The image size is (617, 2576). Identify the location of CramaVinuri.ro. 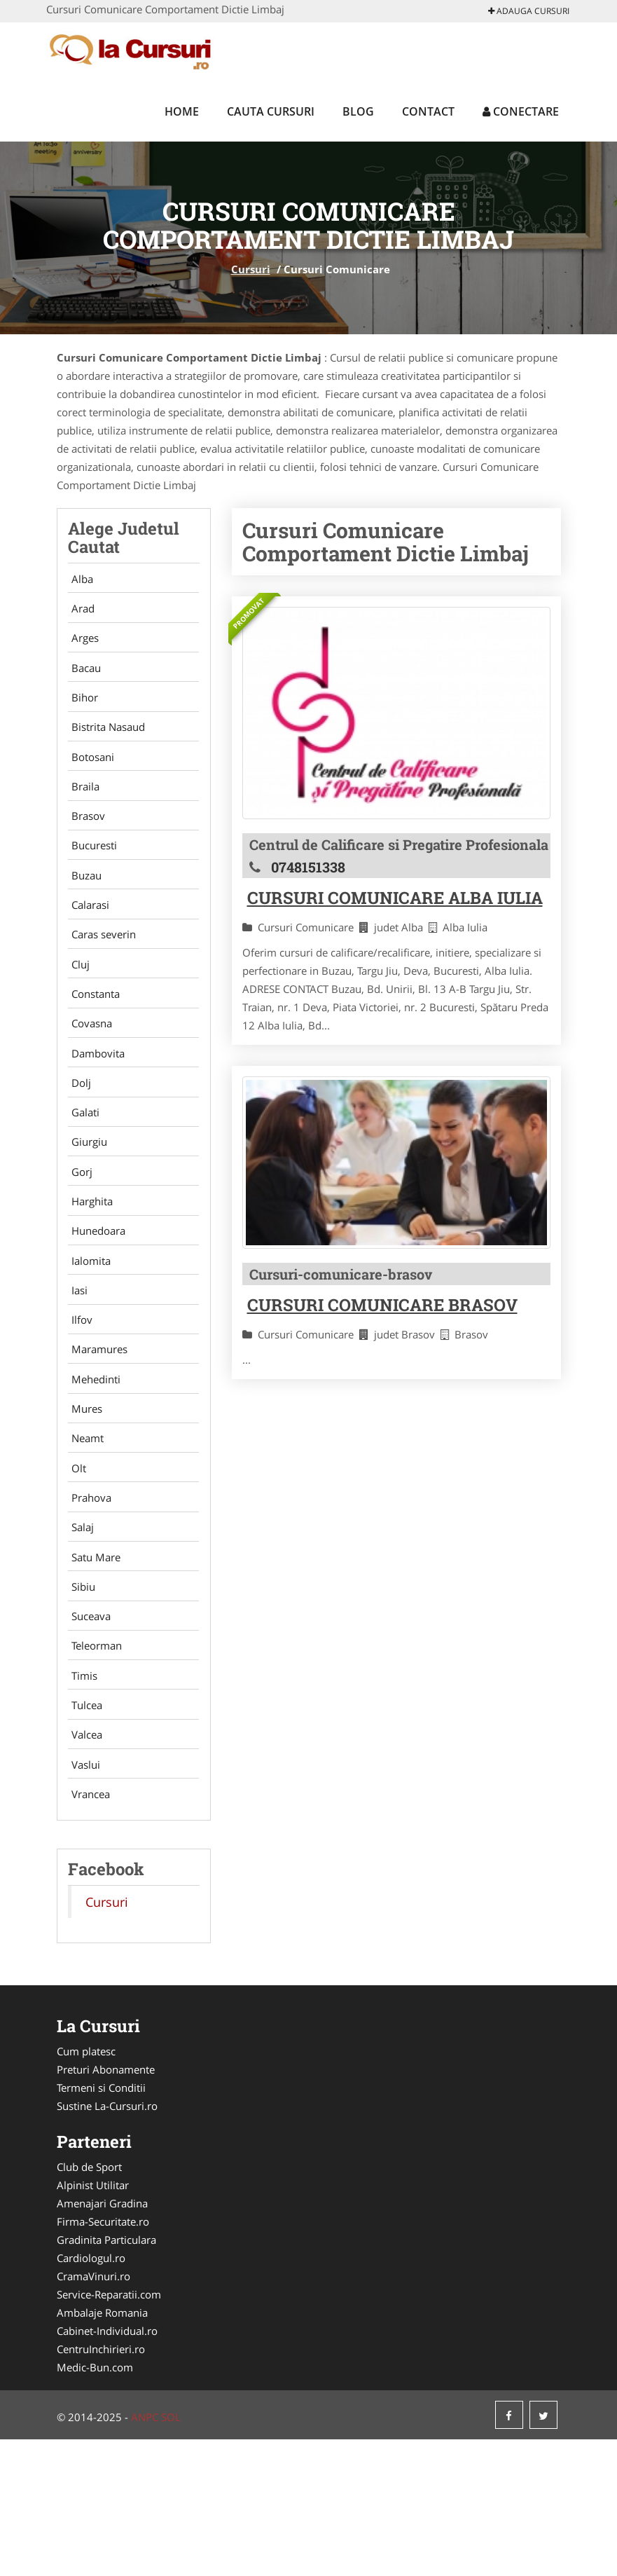
(93, 2413).